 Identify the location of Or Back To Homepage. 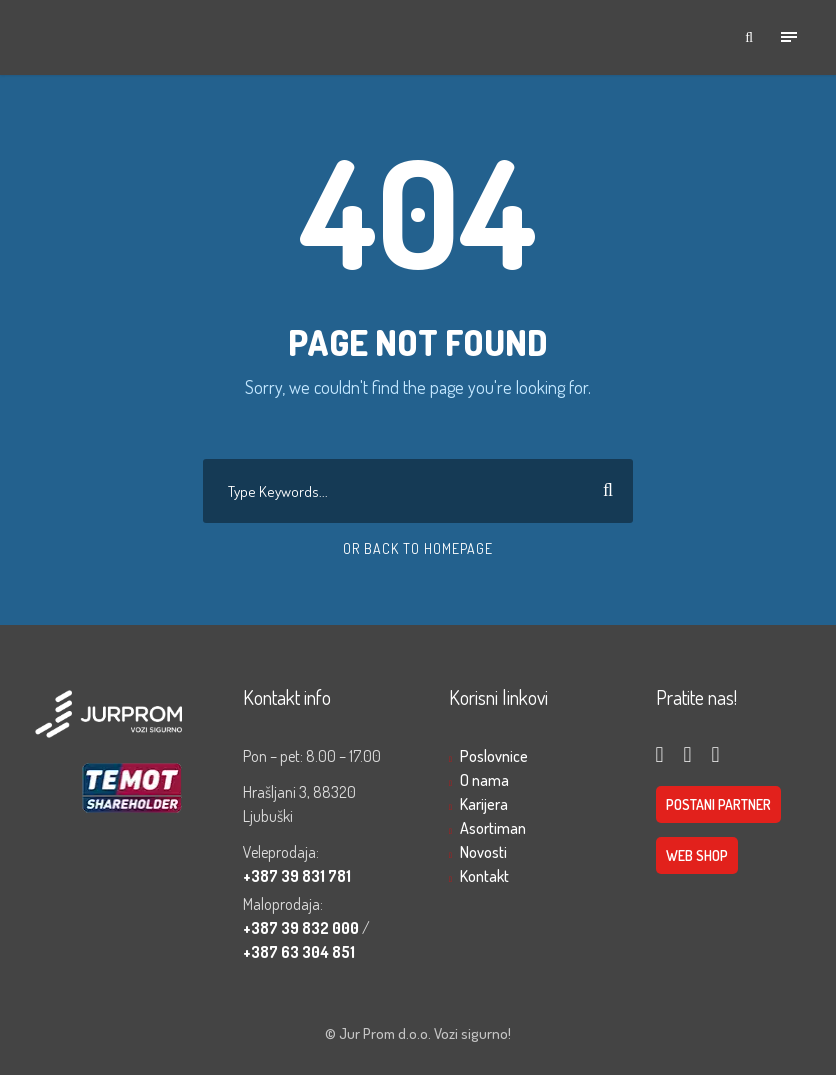
(418, 548).